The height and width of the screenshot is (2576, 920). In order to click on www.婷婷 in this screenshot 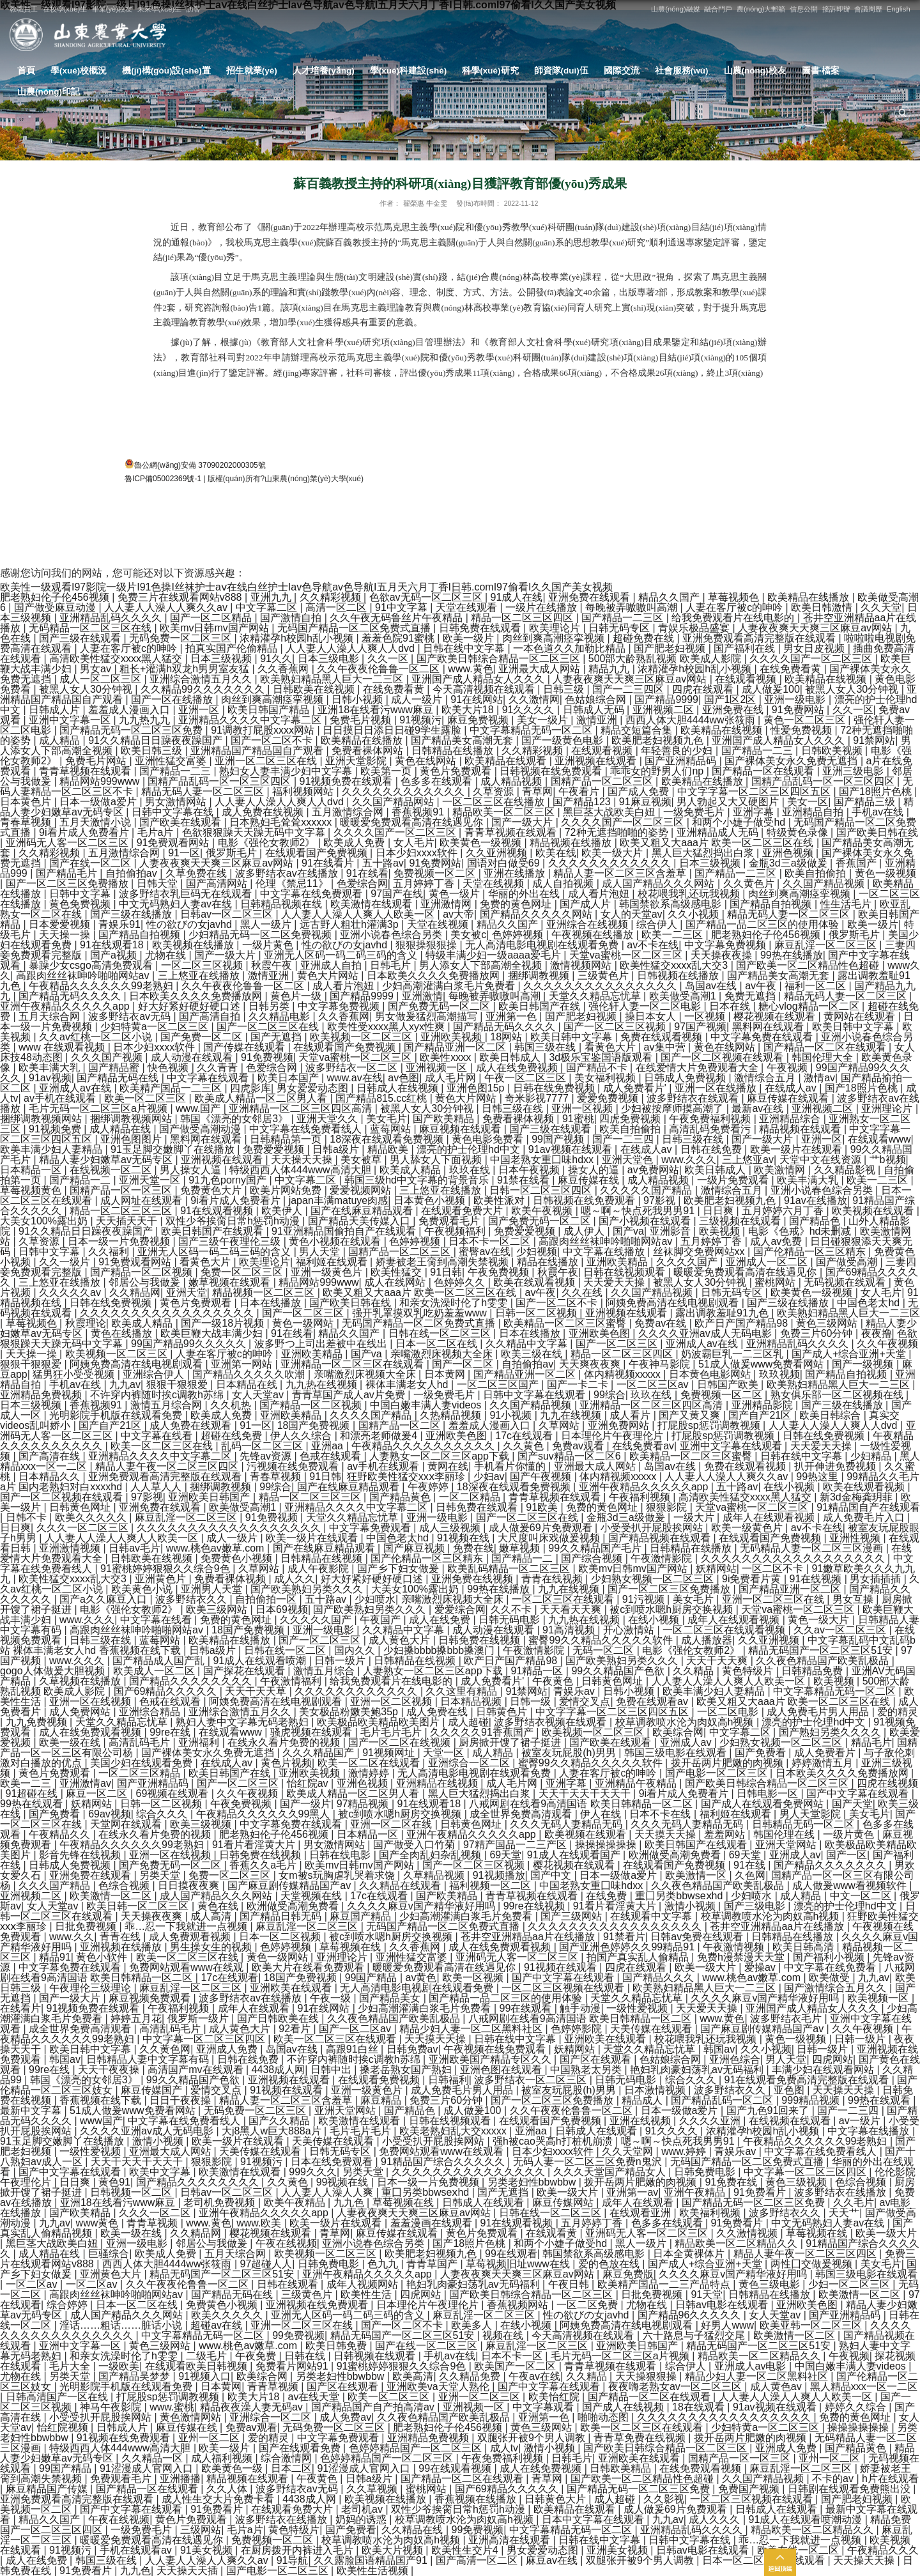, I will do `click(685, 2151)`.